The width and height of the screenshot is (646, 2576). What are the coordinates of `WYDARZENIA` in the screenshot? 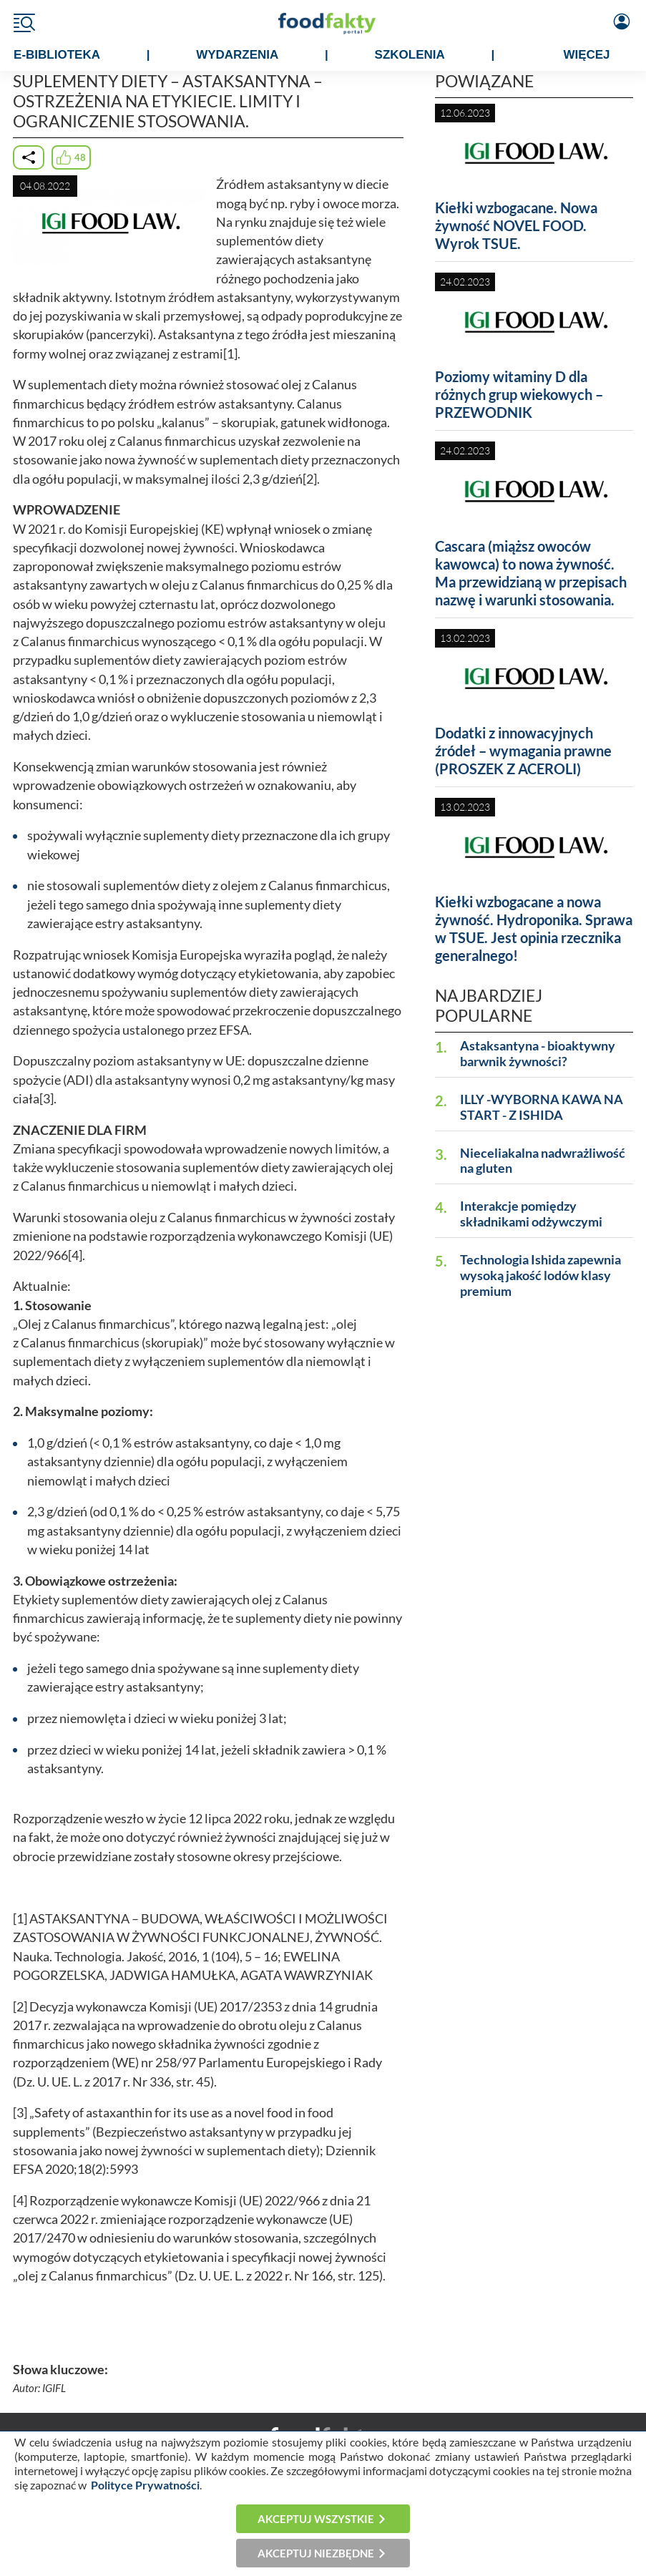 It's located at (237, 55).